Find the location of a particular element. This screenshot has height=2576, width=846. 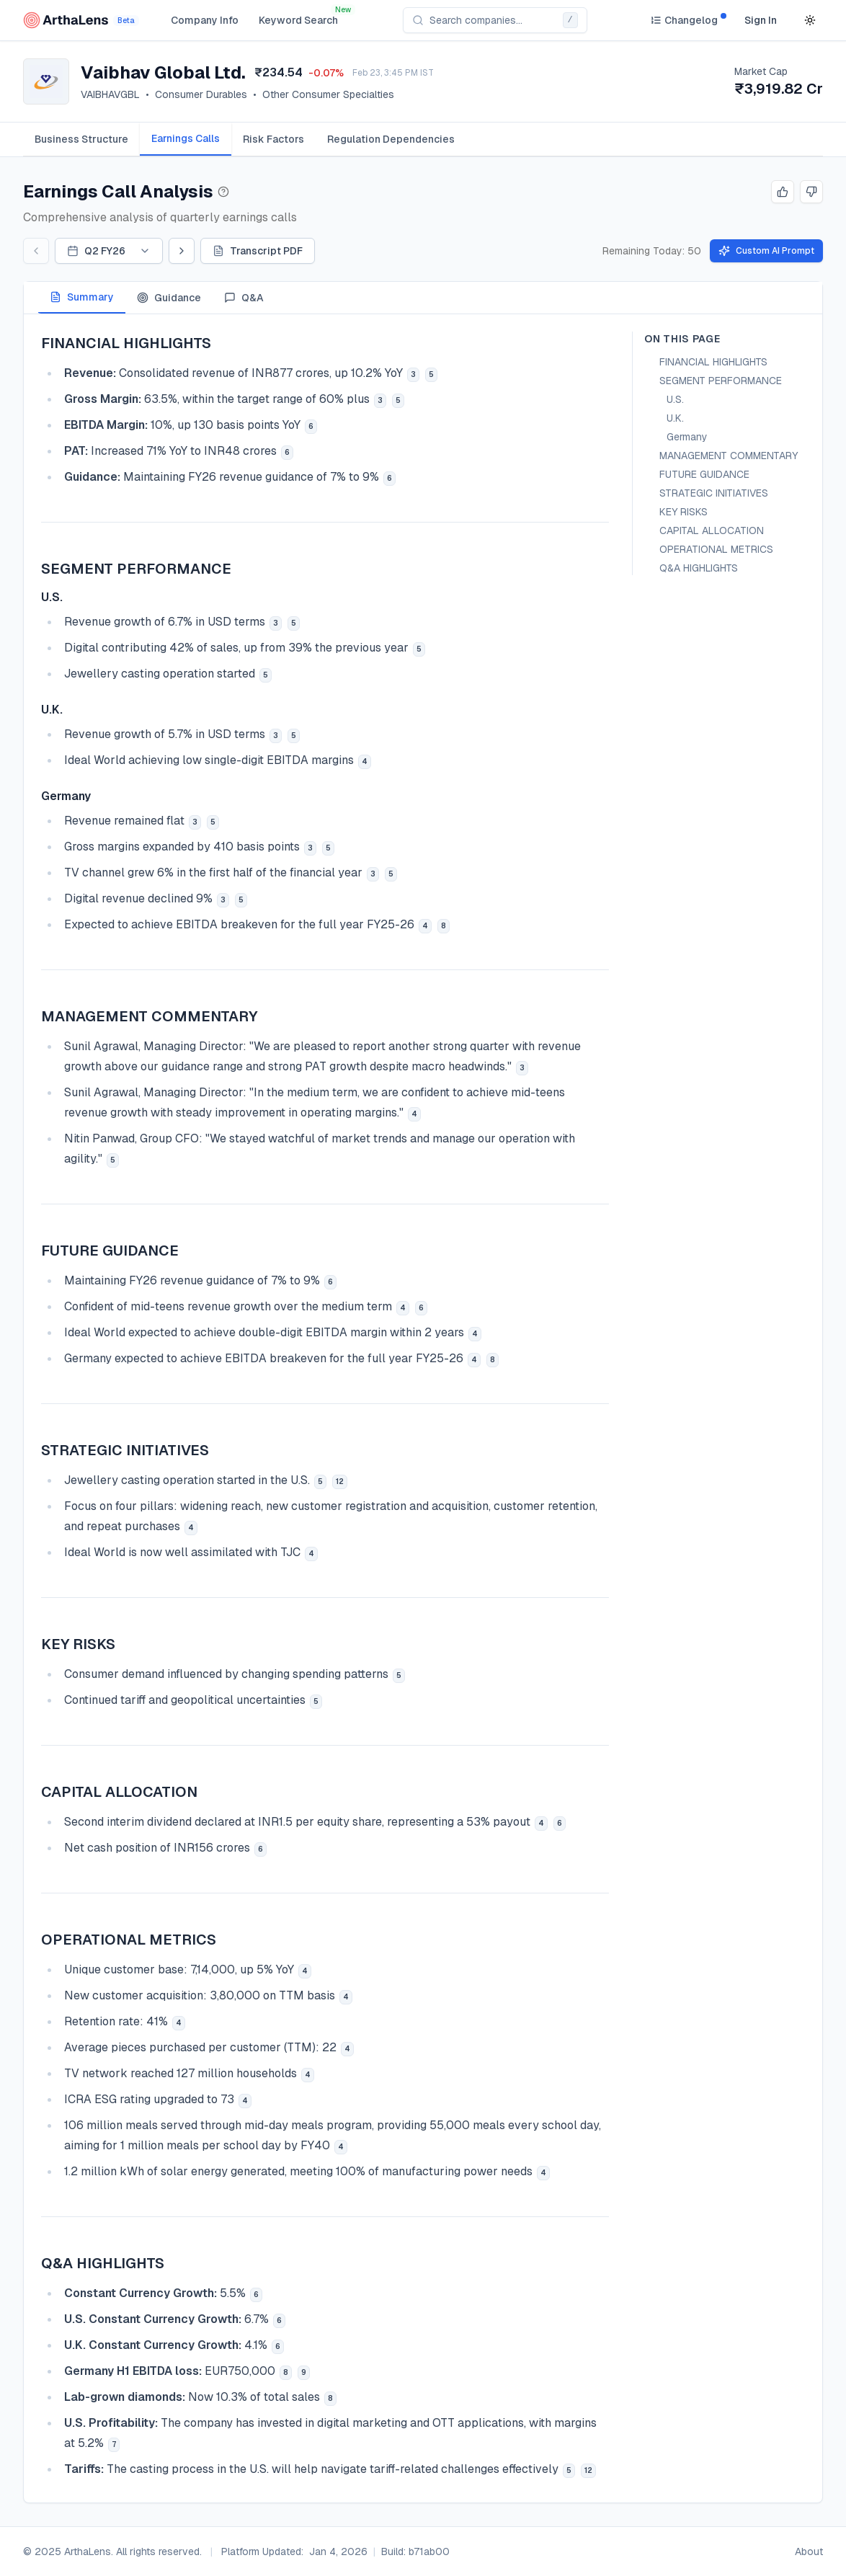

Guidance [tab] is located at coordinates (169, 297).